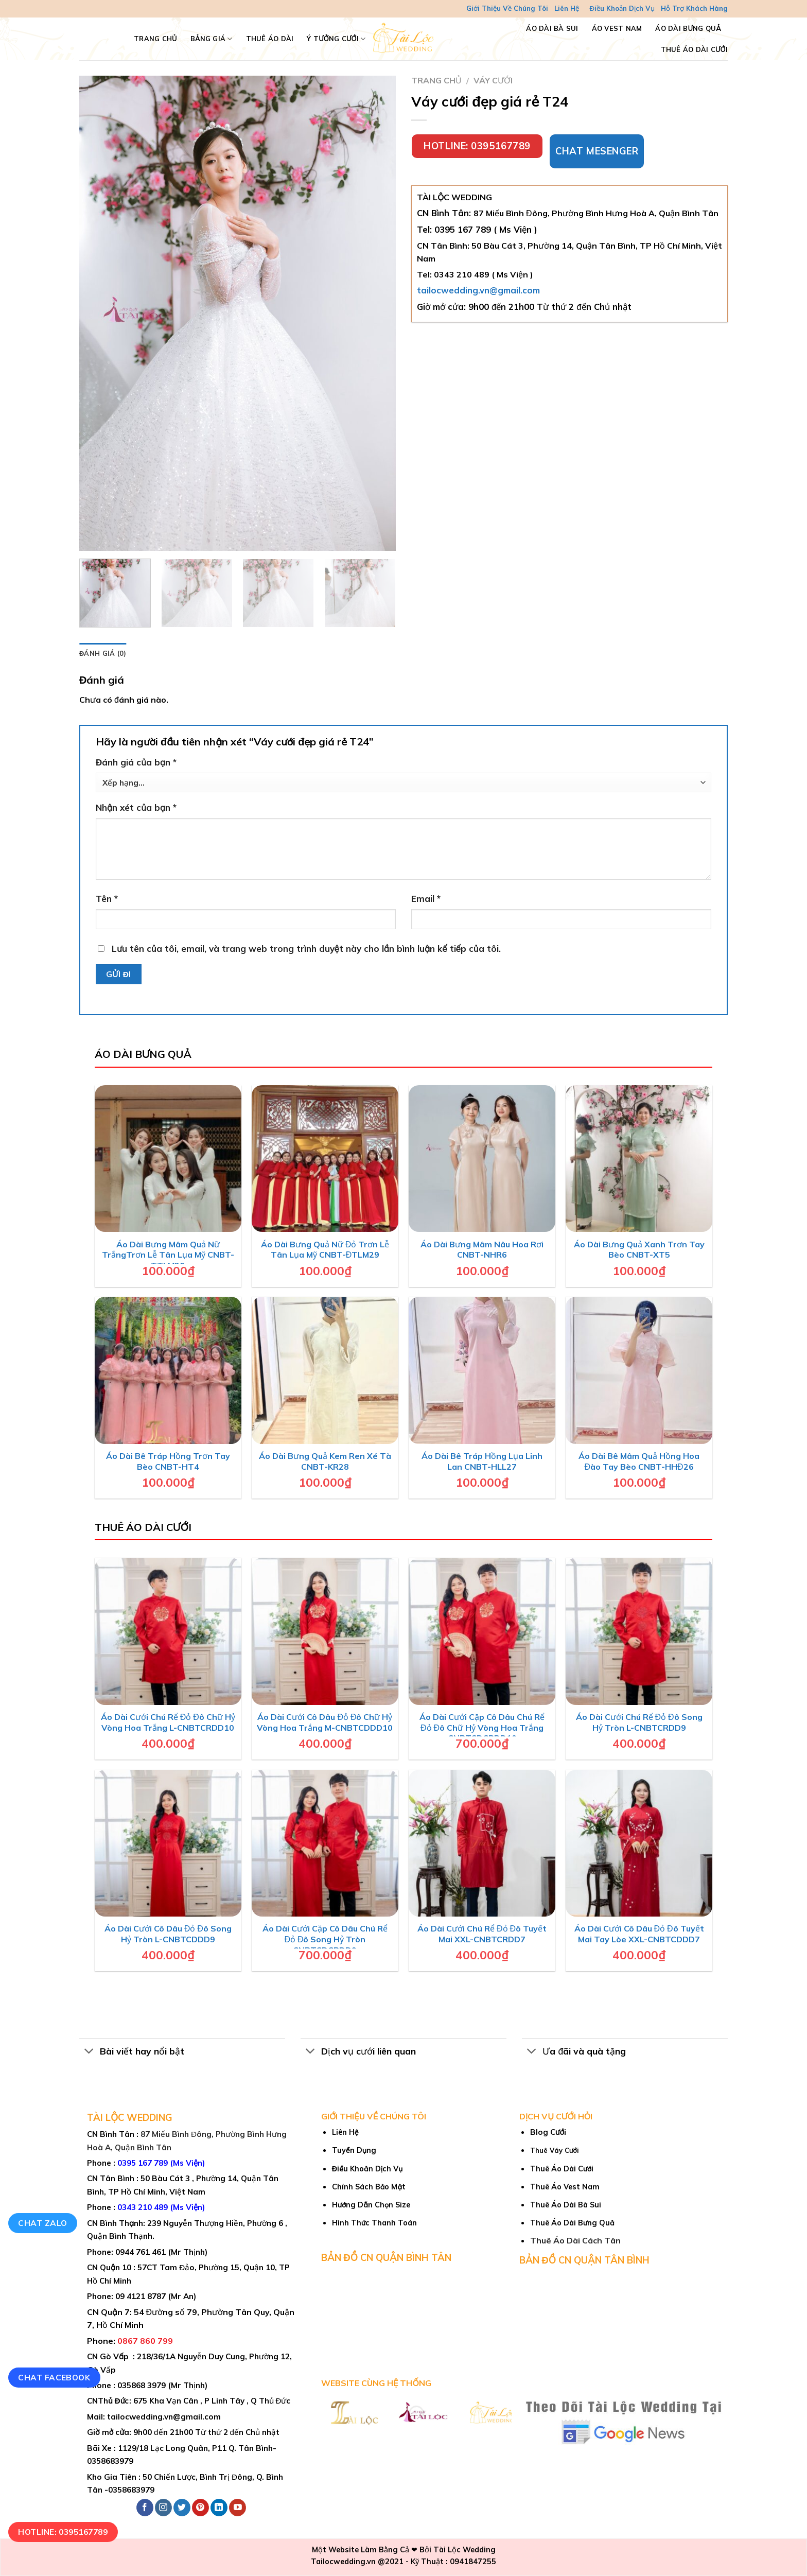  I want to click on Đánh giá của bạn, so click(136, 762).